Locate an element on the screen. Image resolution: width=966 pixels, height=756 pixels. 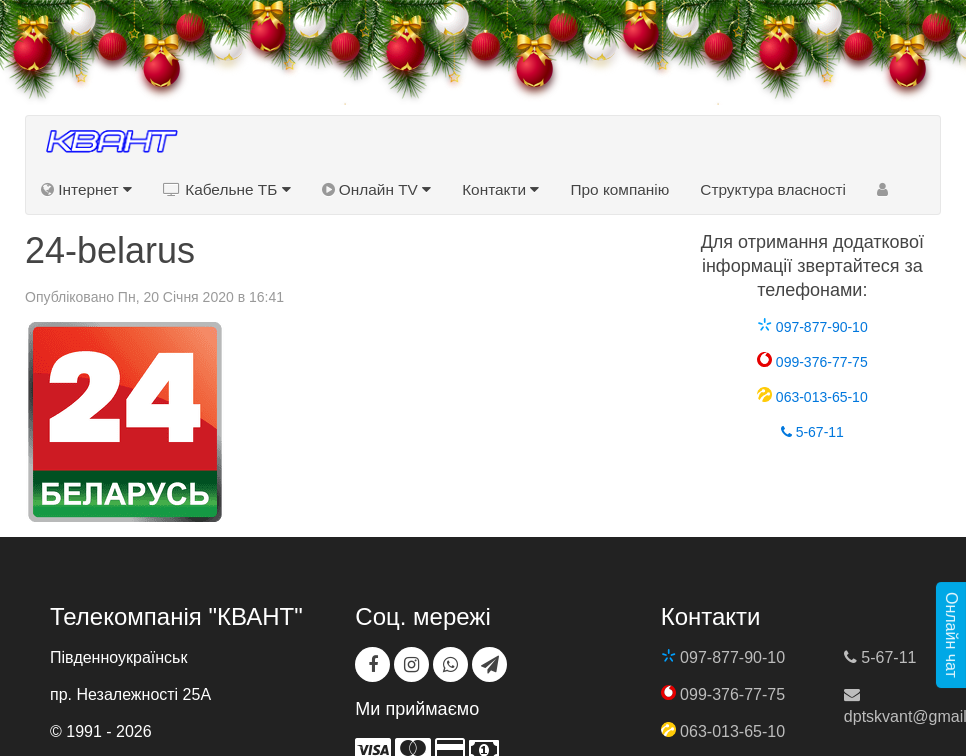
Про компанію is located at coordinates (619, 189).